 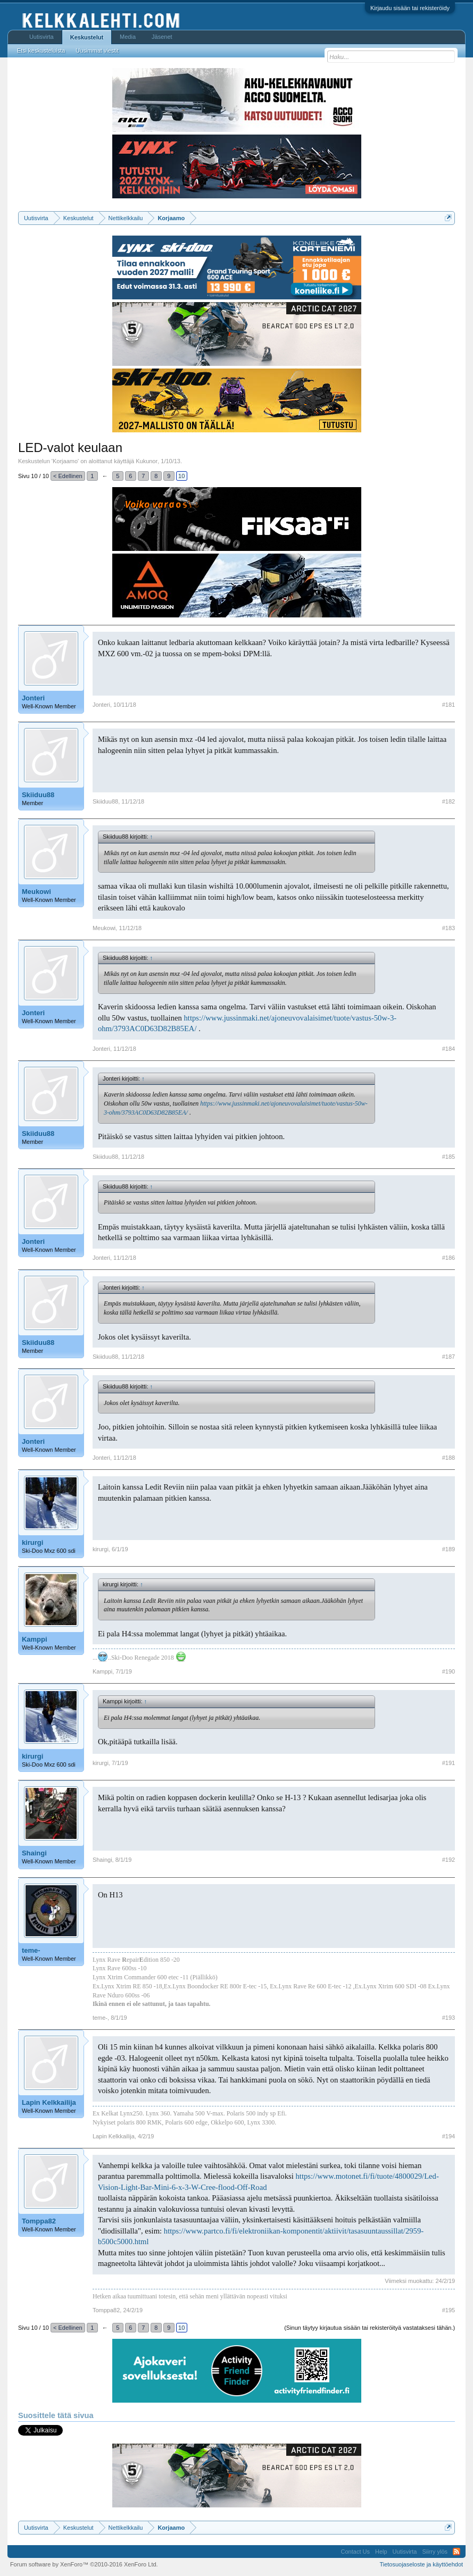 I want to click on Kirjaudu sisään tai rekisteröidy, so click(x=410, y=8).